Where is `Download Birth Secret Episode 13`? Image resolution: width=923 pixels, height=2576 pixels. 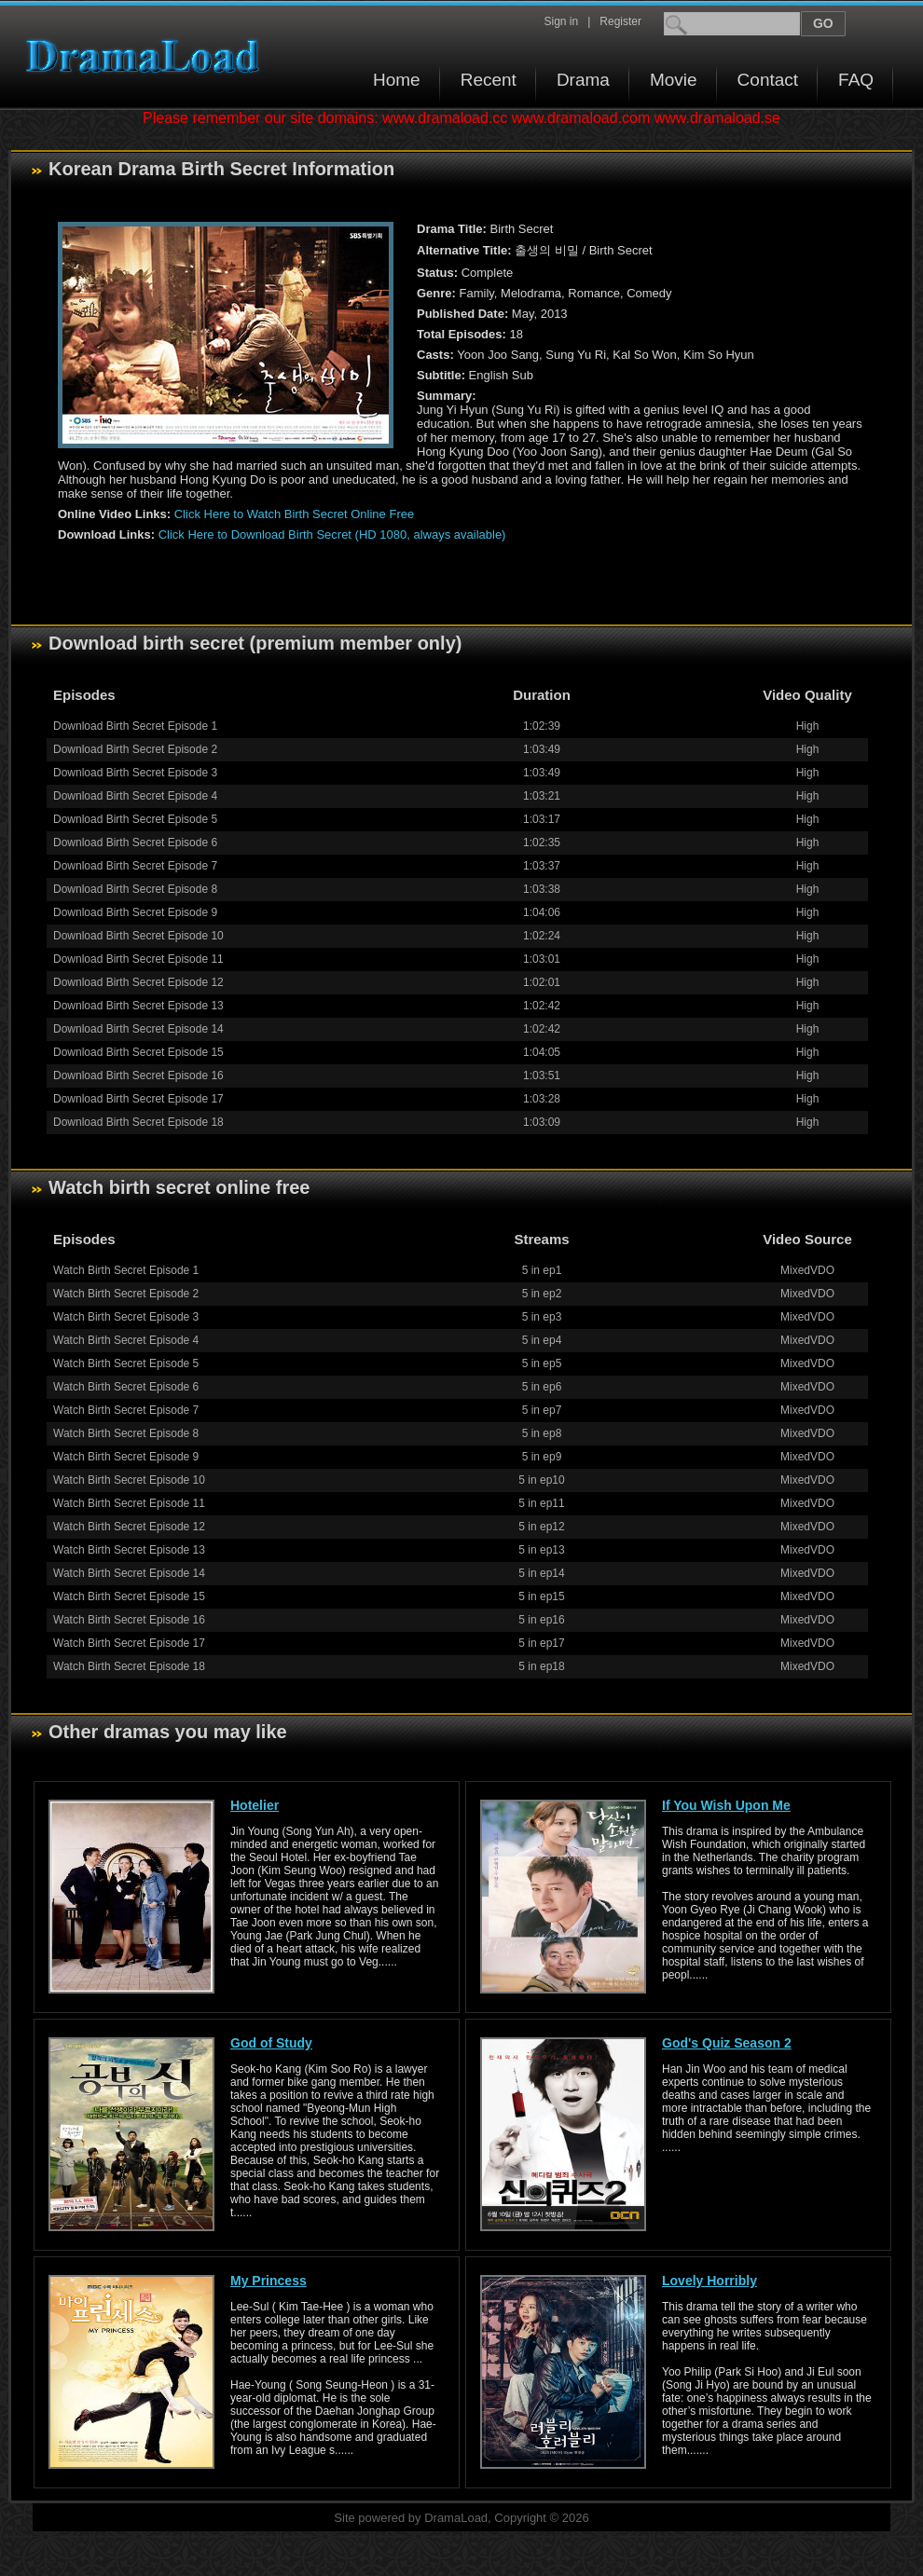 Download Birth Secret Episode 13 is located at coordinates (138, 1005).